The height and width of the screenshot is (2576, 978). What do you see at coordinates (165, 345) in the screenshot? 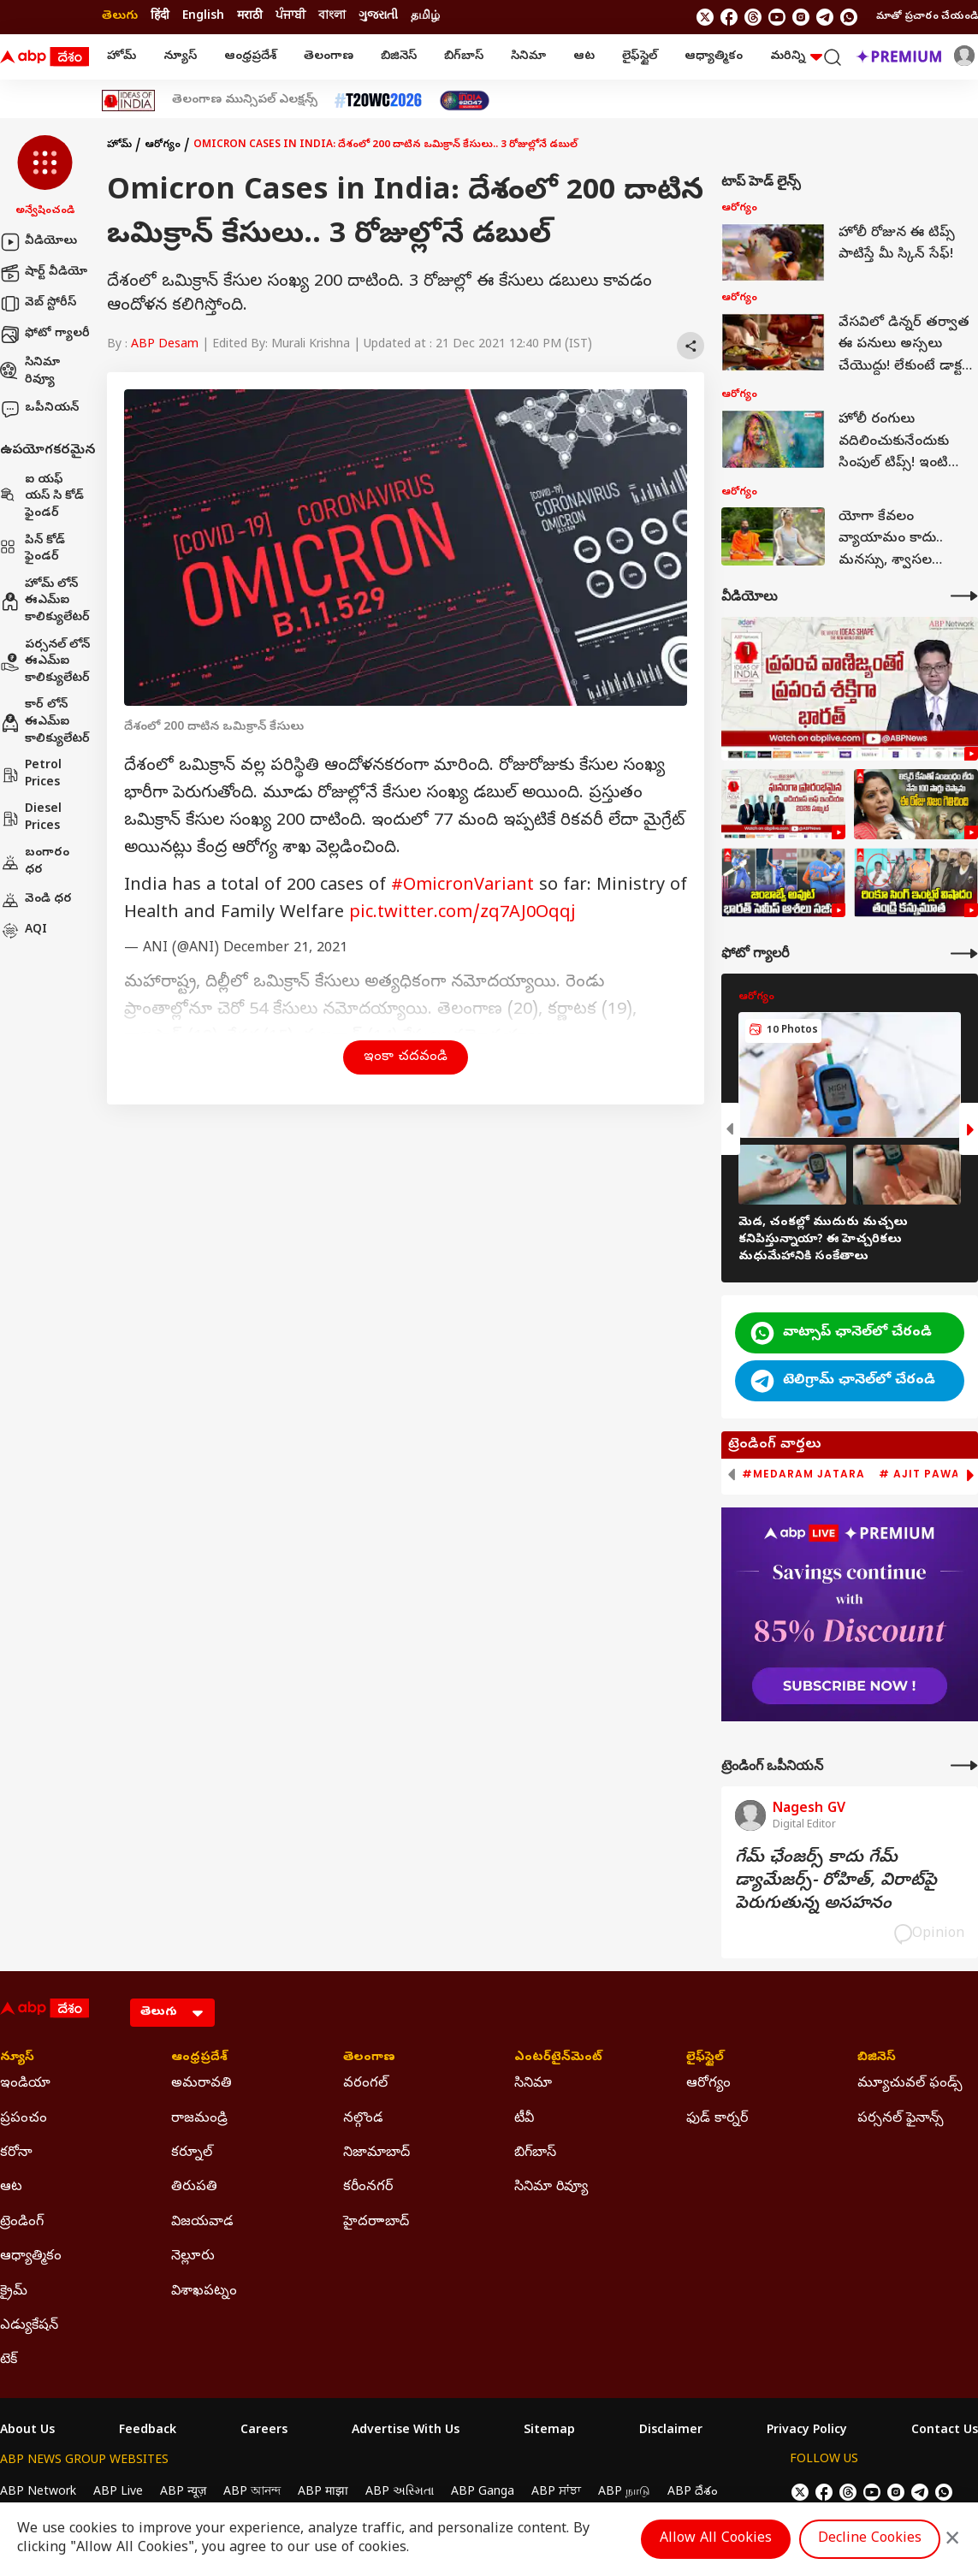
I see `ABP Desam` at bounding box center [165, 345].